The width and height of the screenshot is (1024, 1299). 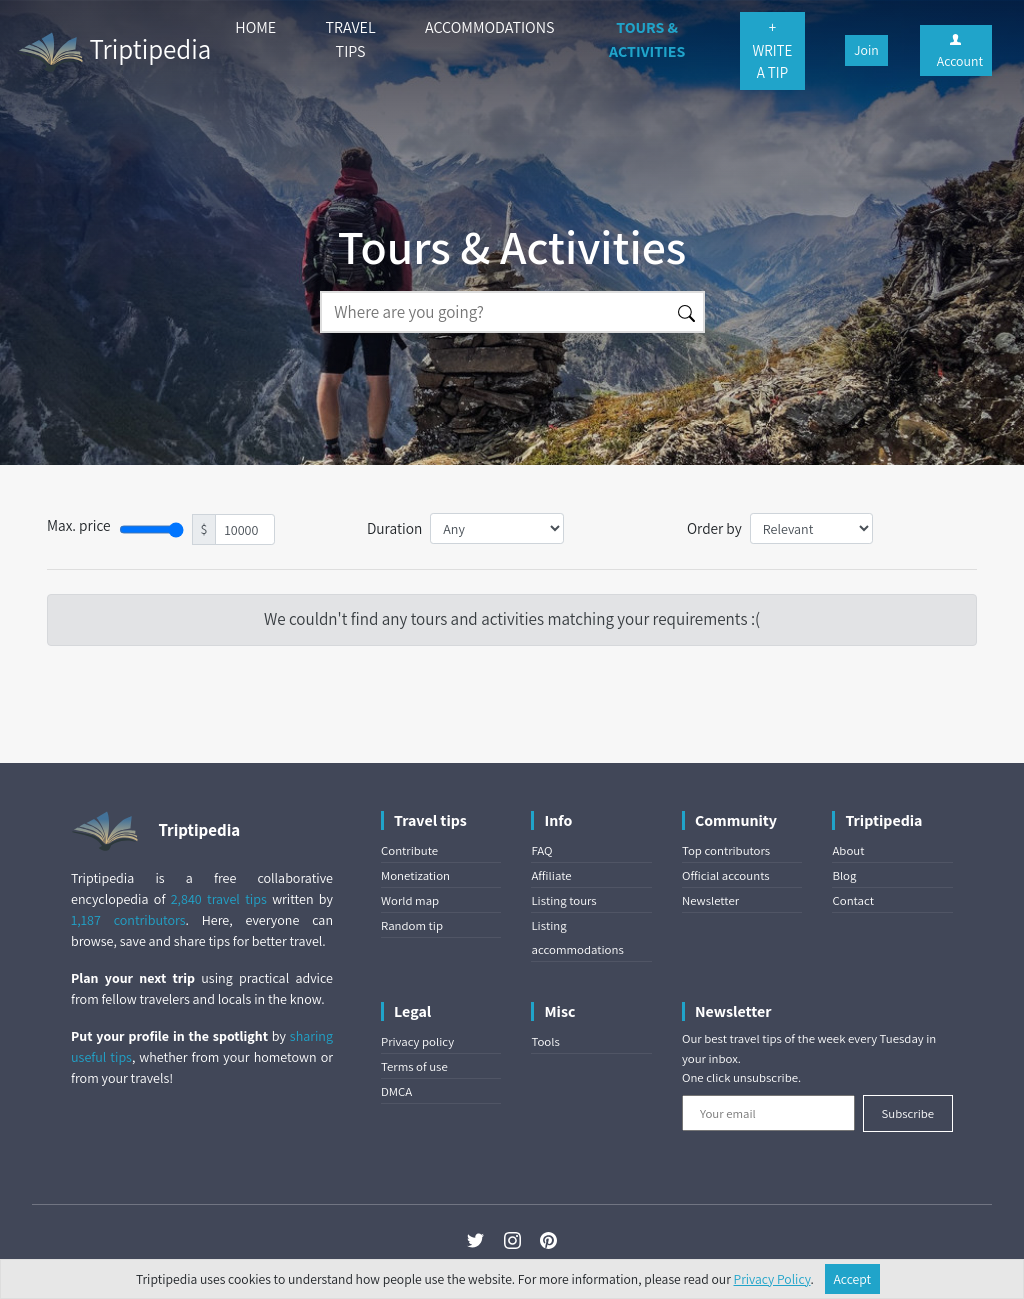 I want to click on Triptipedia, so click(x=113, y=52).